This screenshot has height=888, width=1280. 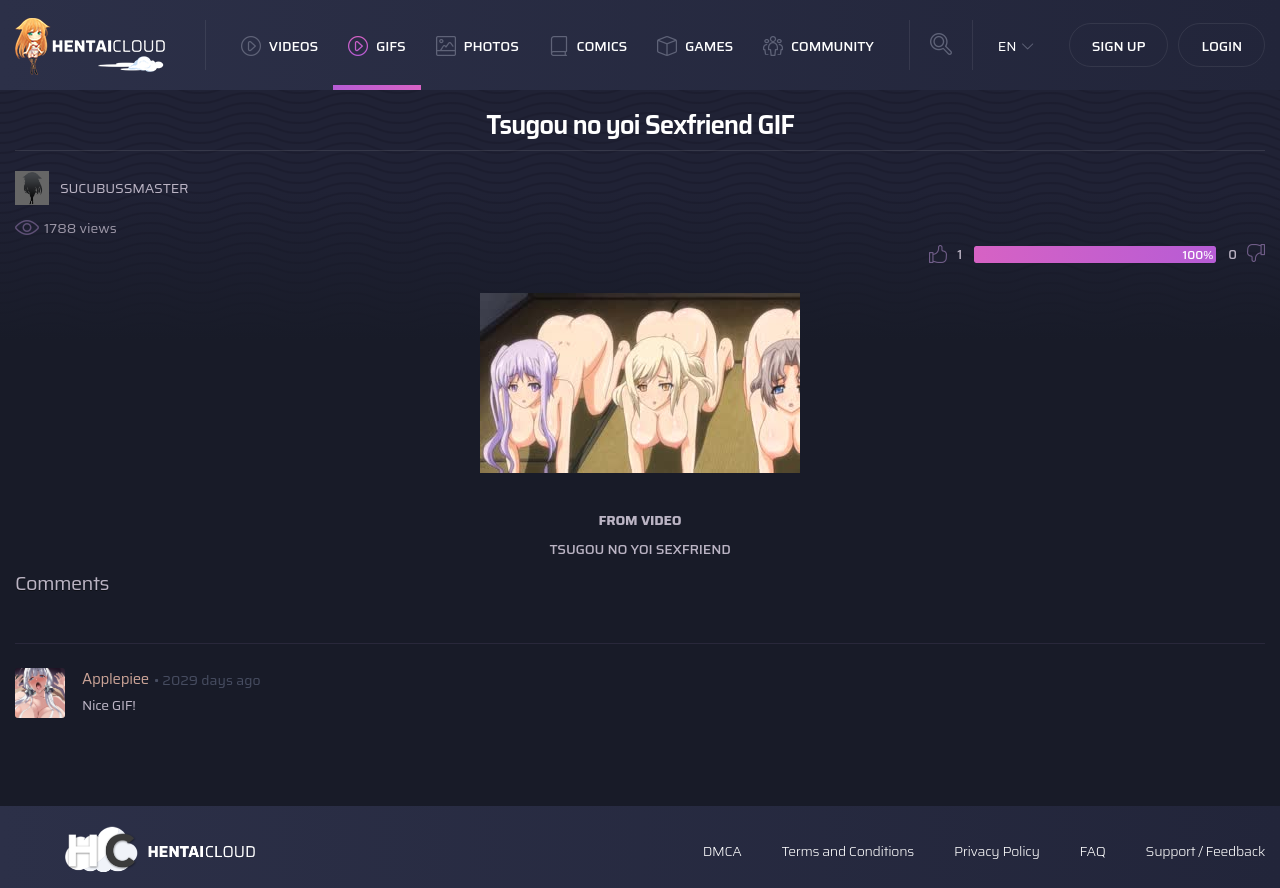 What do you see at coordinates (1119, 46) in the screenshot?
I see `Sign Up` at bounding box center [1119, 46].